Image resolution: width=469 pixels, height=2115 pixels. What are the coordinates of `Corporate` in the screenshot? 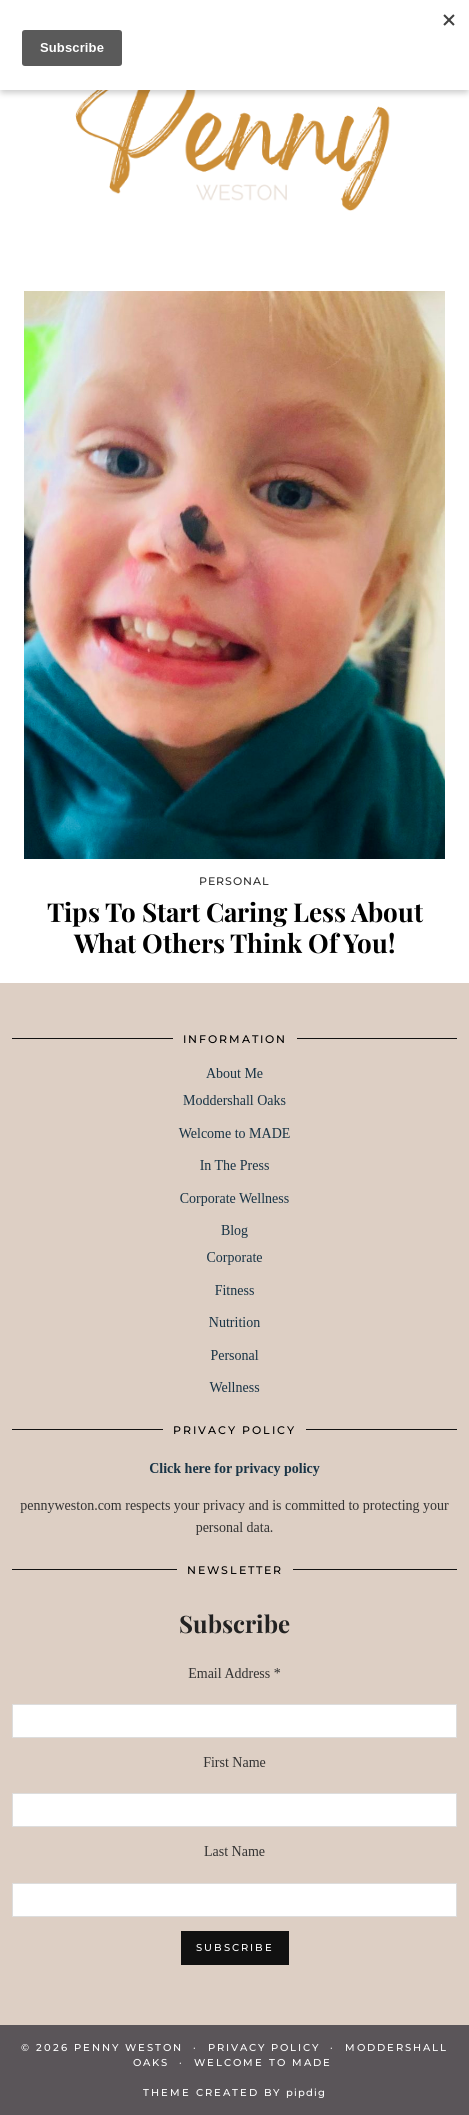 It's located at (235, 1257).